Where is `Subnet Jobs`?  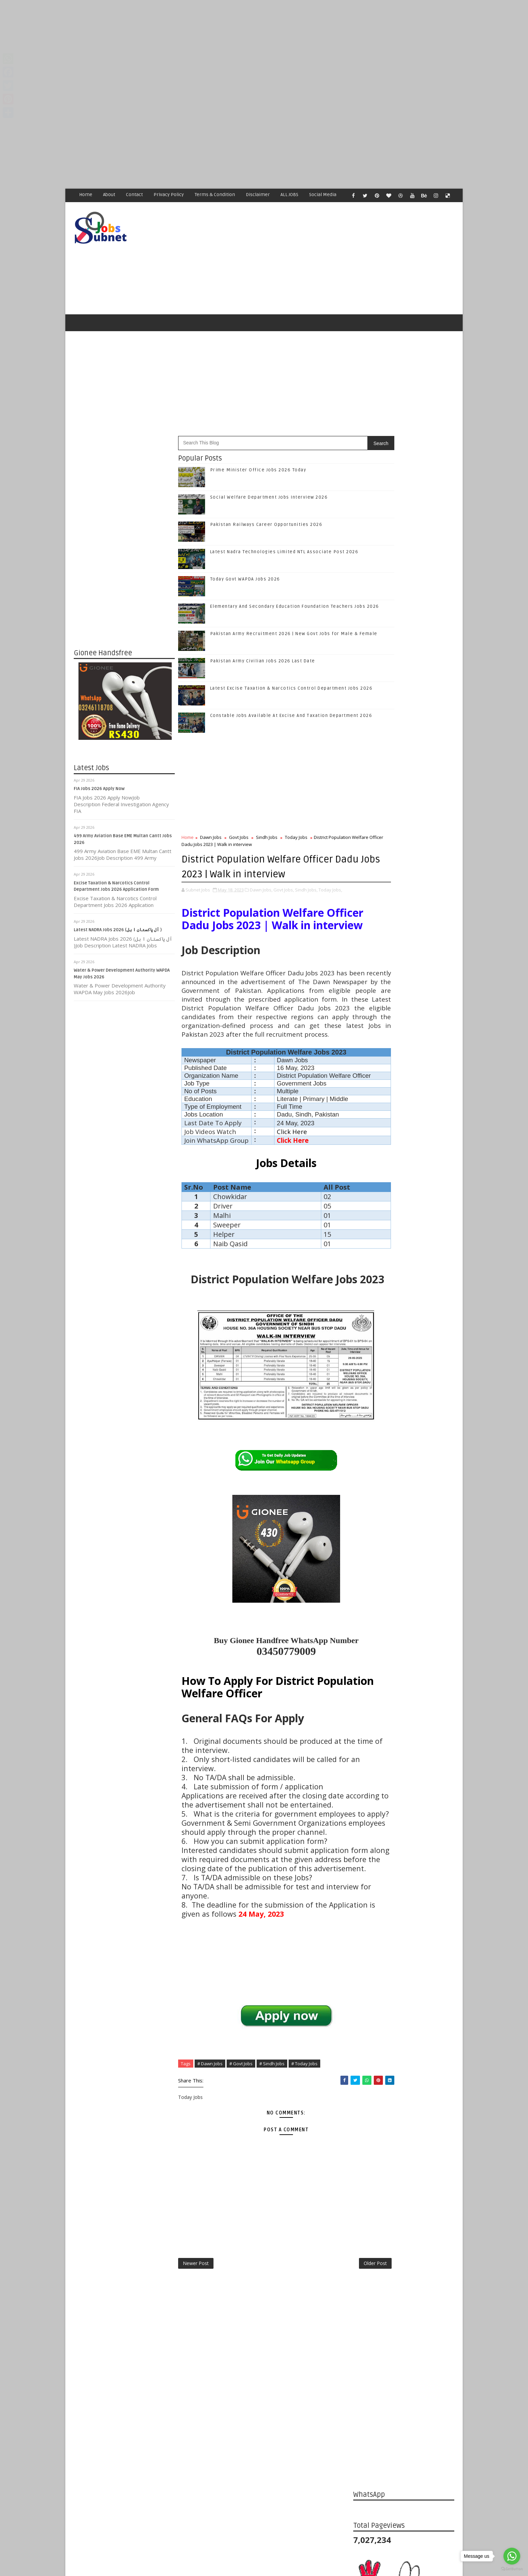
Subnet Jobs is located at coordinates (128, 2449).